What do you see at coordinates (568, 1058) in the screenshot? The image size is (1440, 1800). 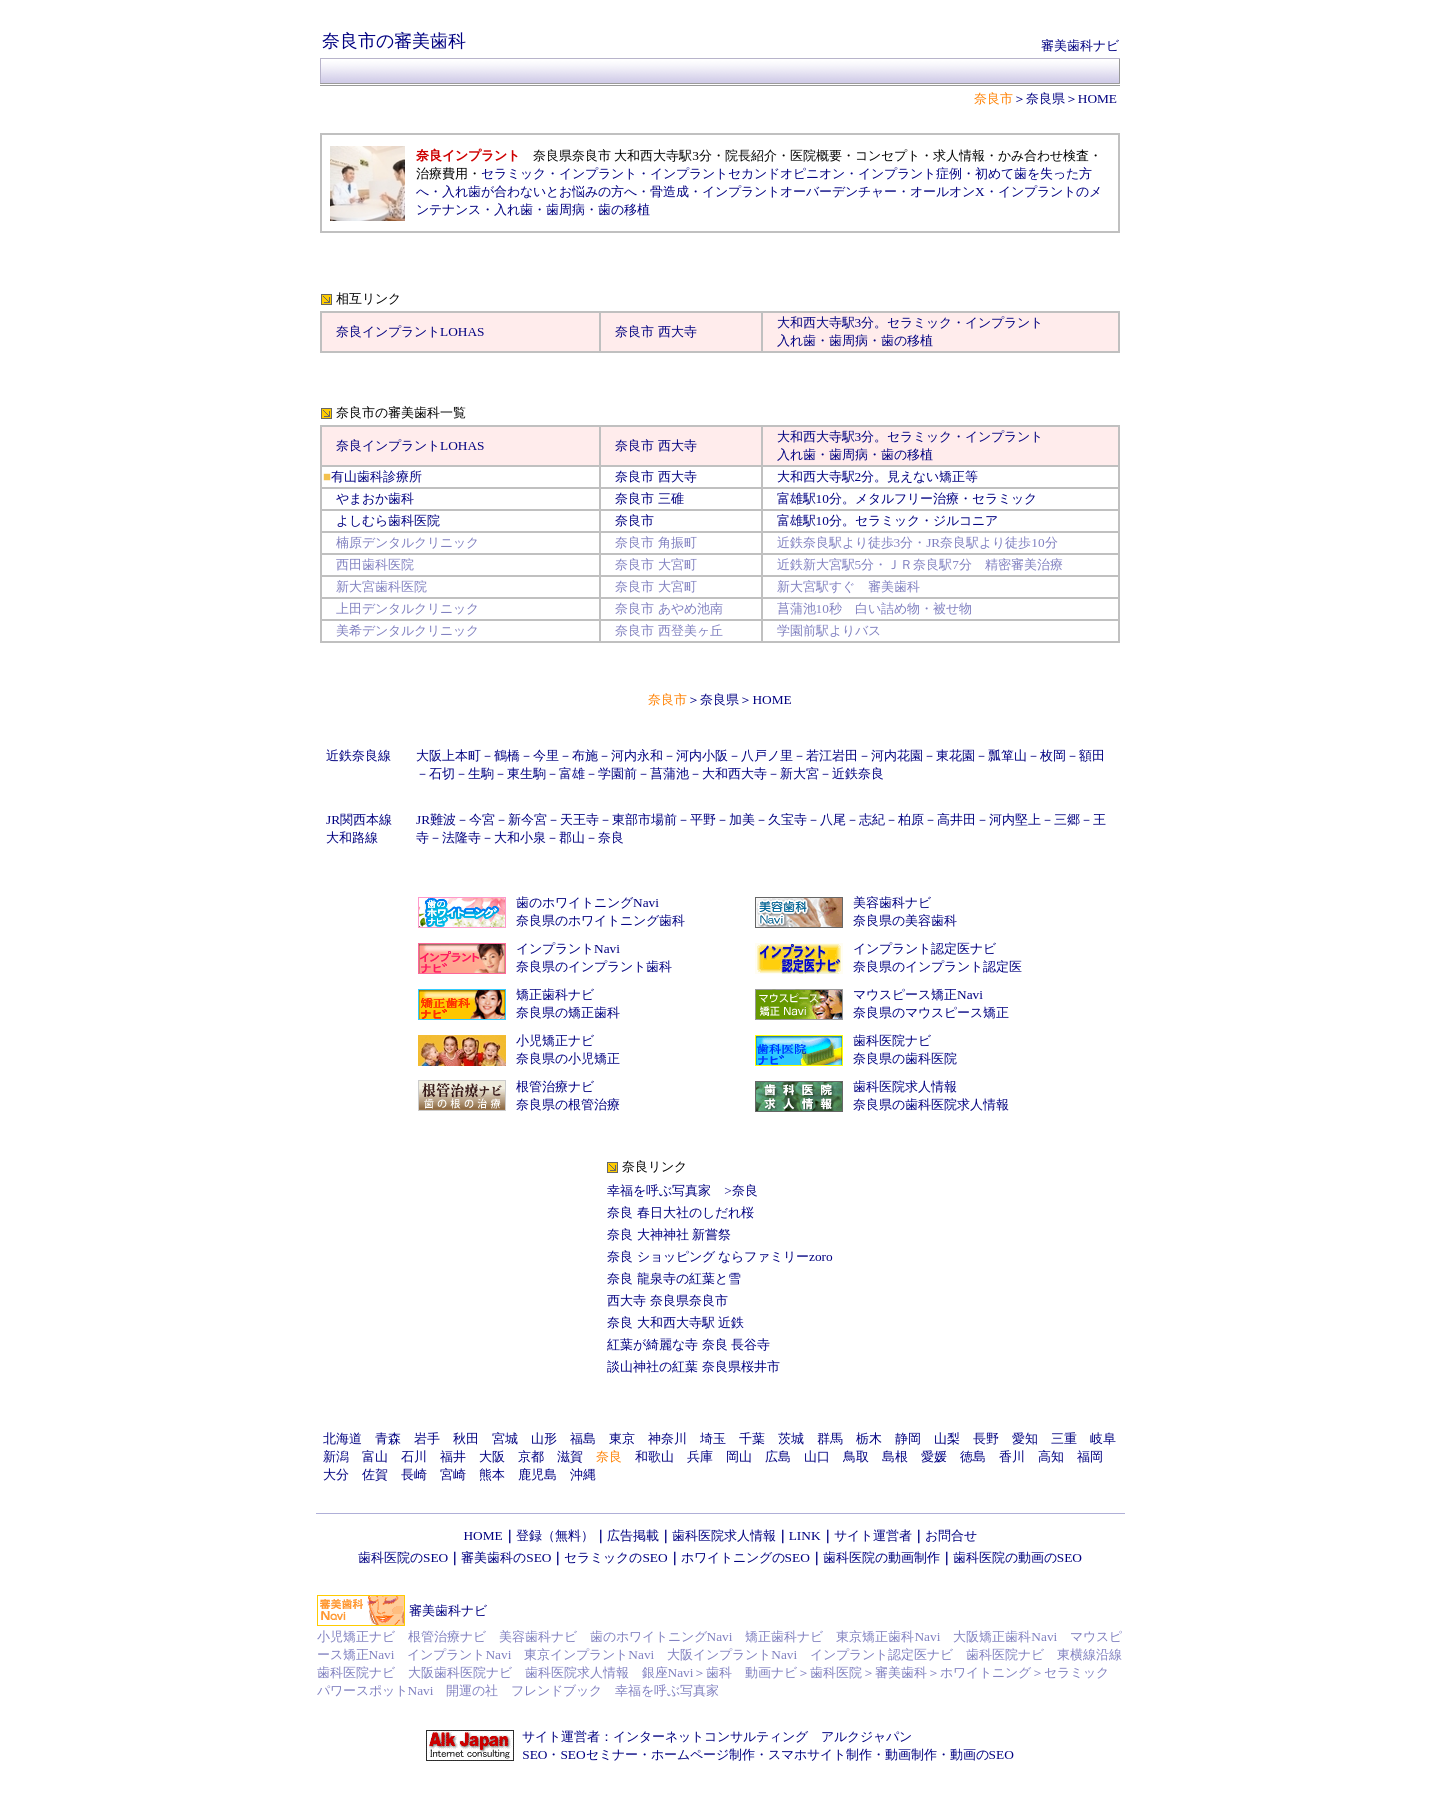 I see `奈良県の小児矯正` at bounding box center [568, 1058].